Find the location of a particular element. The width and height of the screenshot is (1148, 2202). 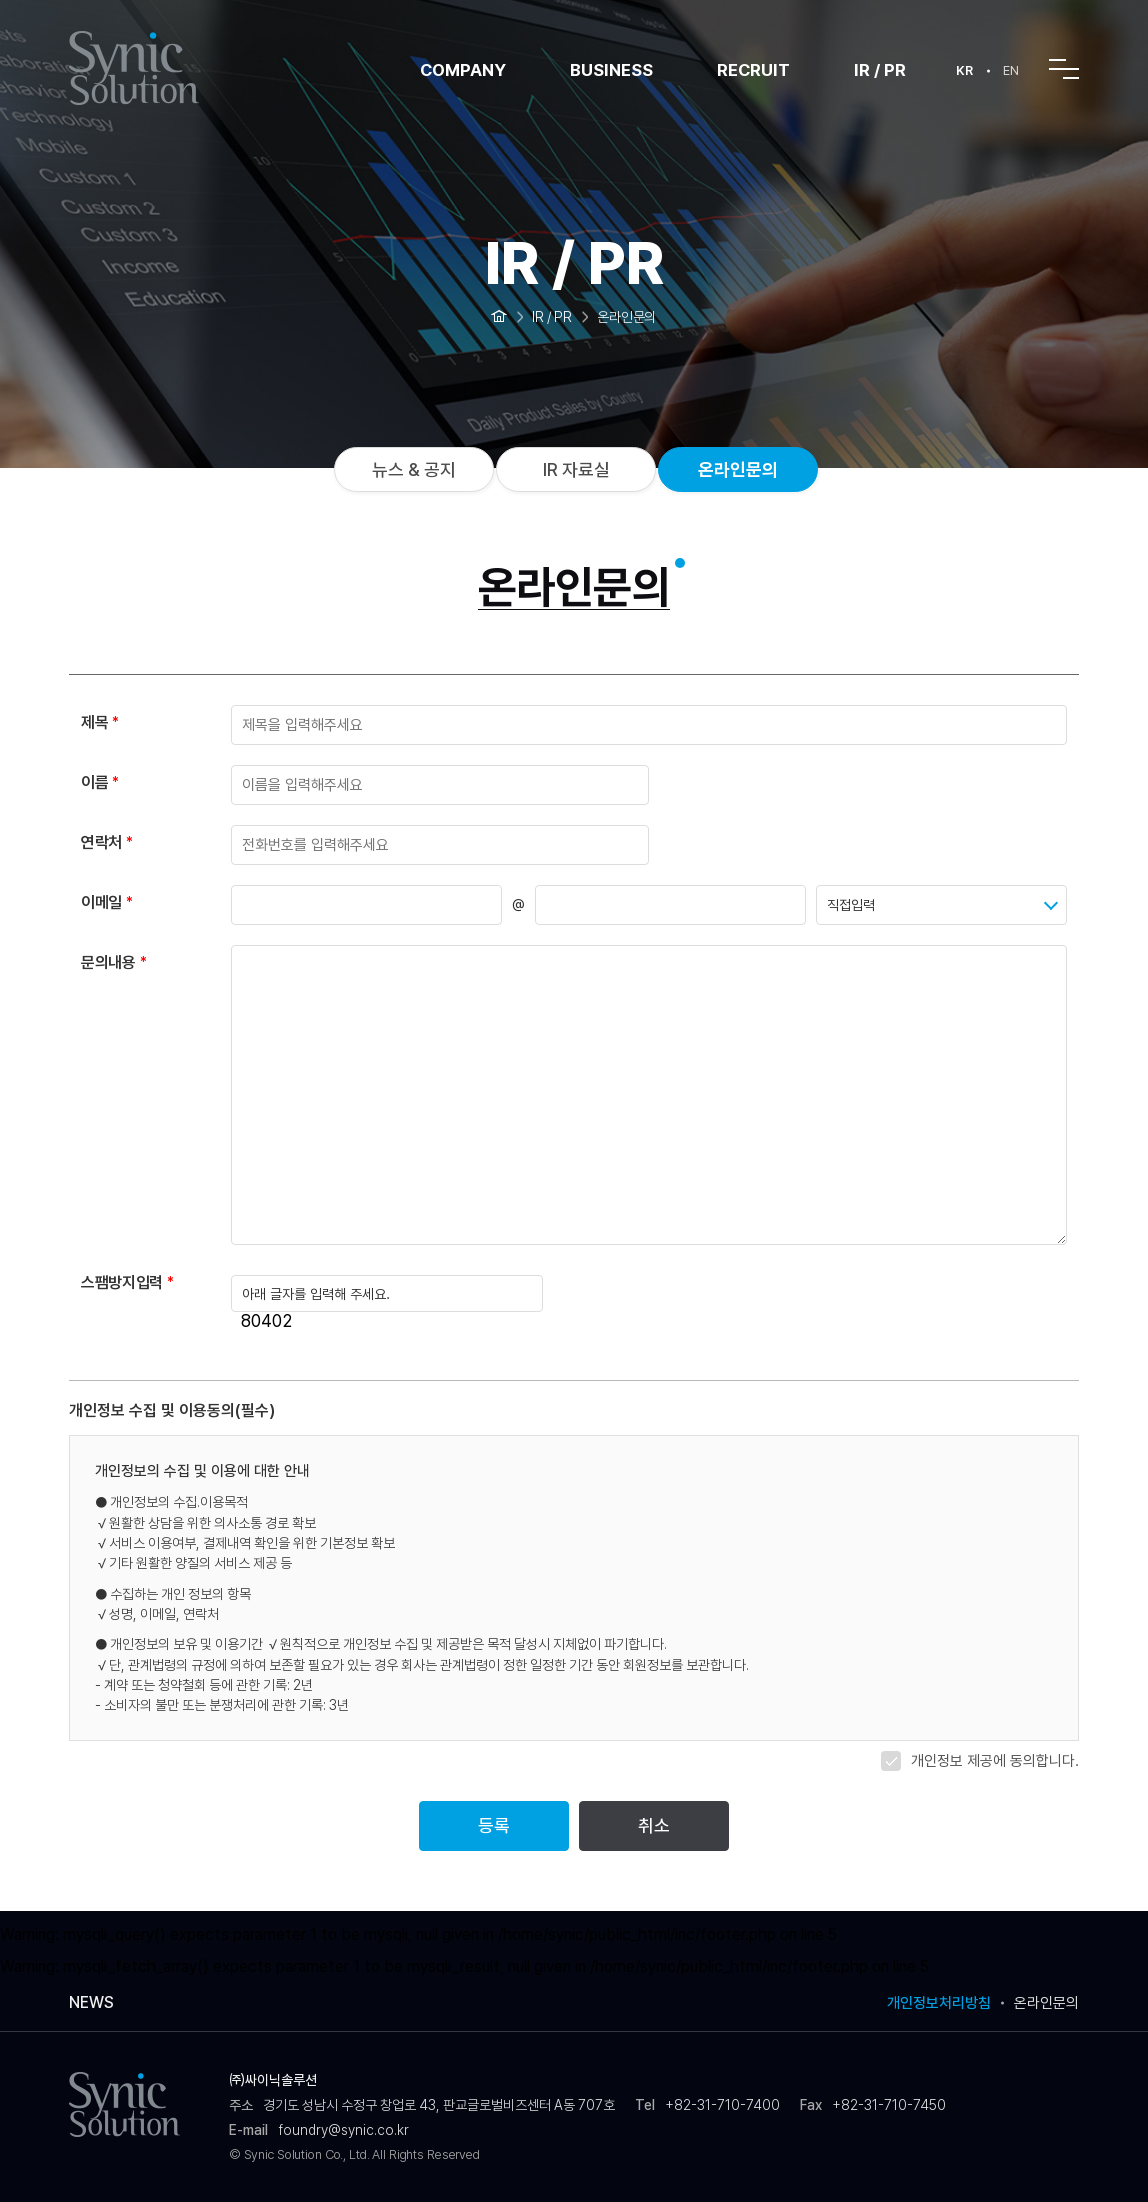

연락처 is located at coordinates (101, 843).